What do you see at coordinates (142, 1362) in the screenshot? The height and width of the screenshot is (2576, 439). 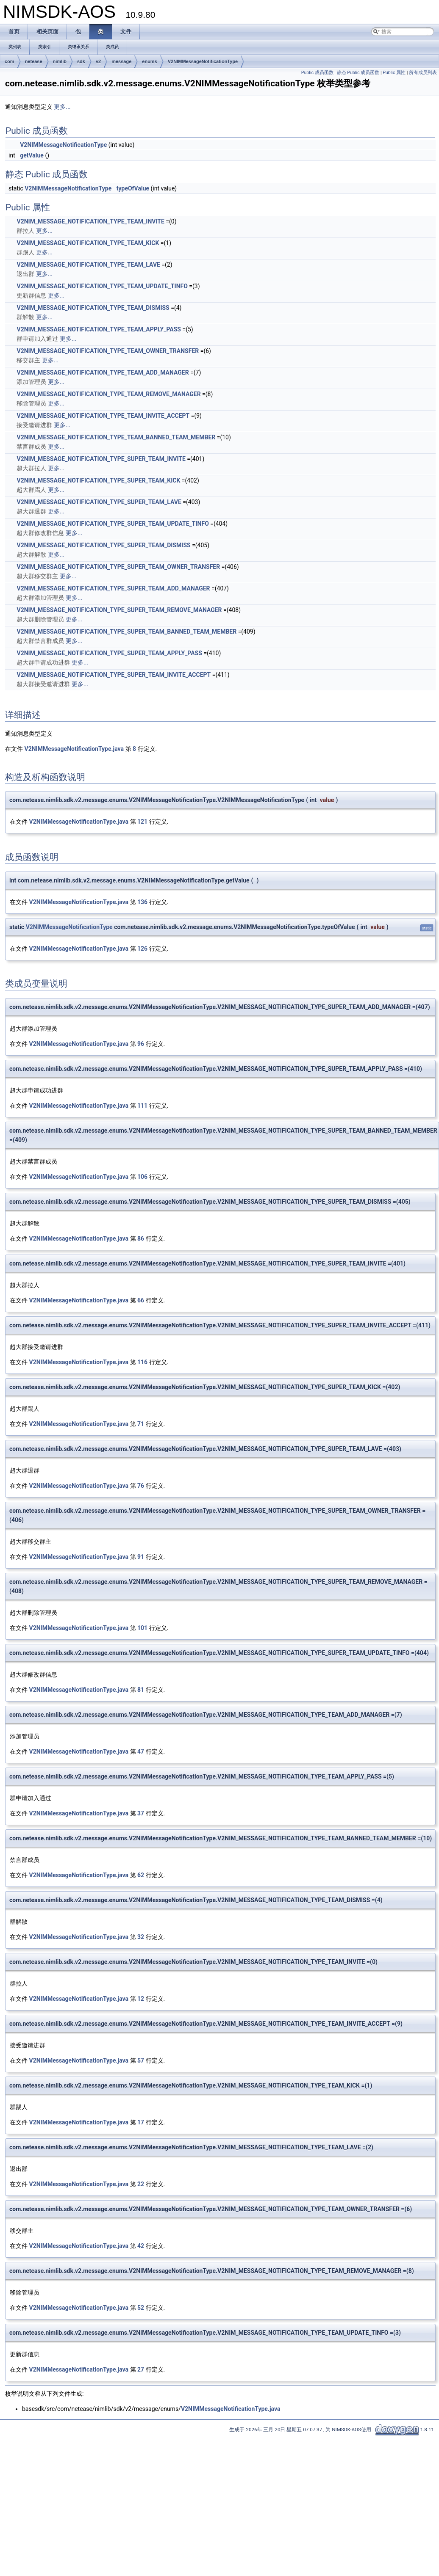 I see `116` at bounding box center [142, 1362].